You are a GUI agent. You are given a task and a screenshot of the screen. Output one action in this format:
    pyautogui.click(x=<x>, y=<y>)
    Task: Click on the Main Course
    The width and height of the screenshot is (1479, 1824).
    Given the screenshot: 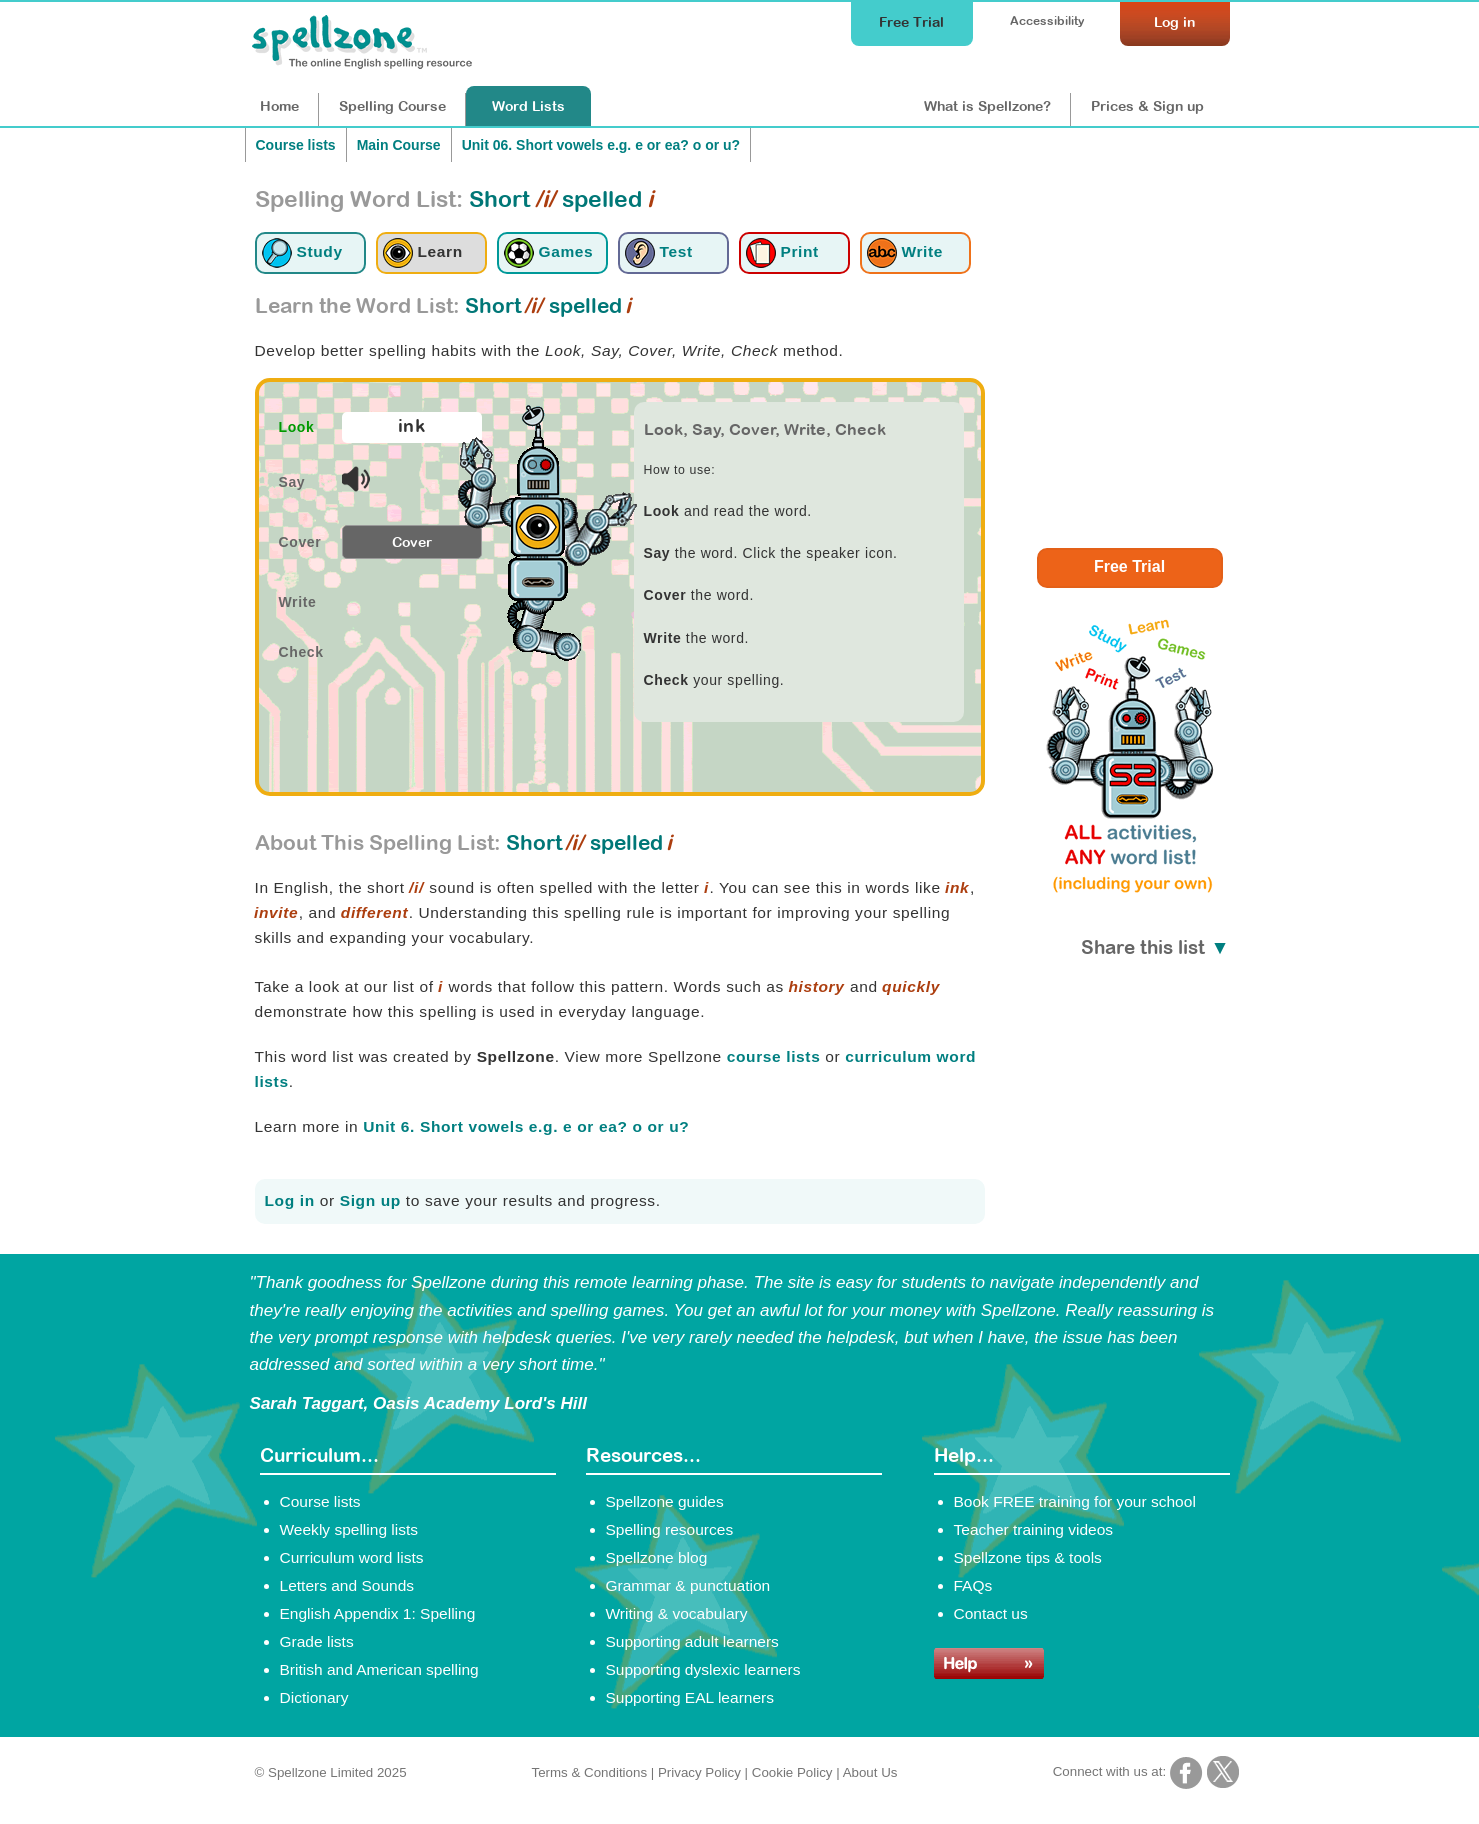 What is the action you would take?
    pyautogui.click(x=399, y=145)
    